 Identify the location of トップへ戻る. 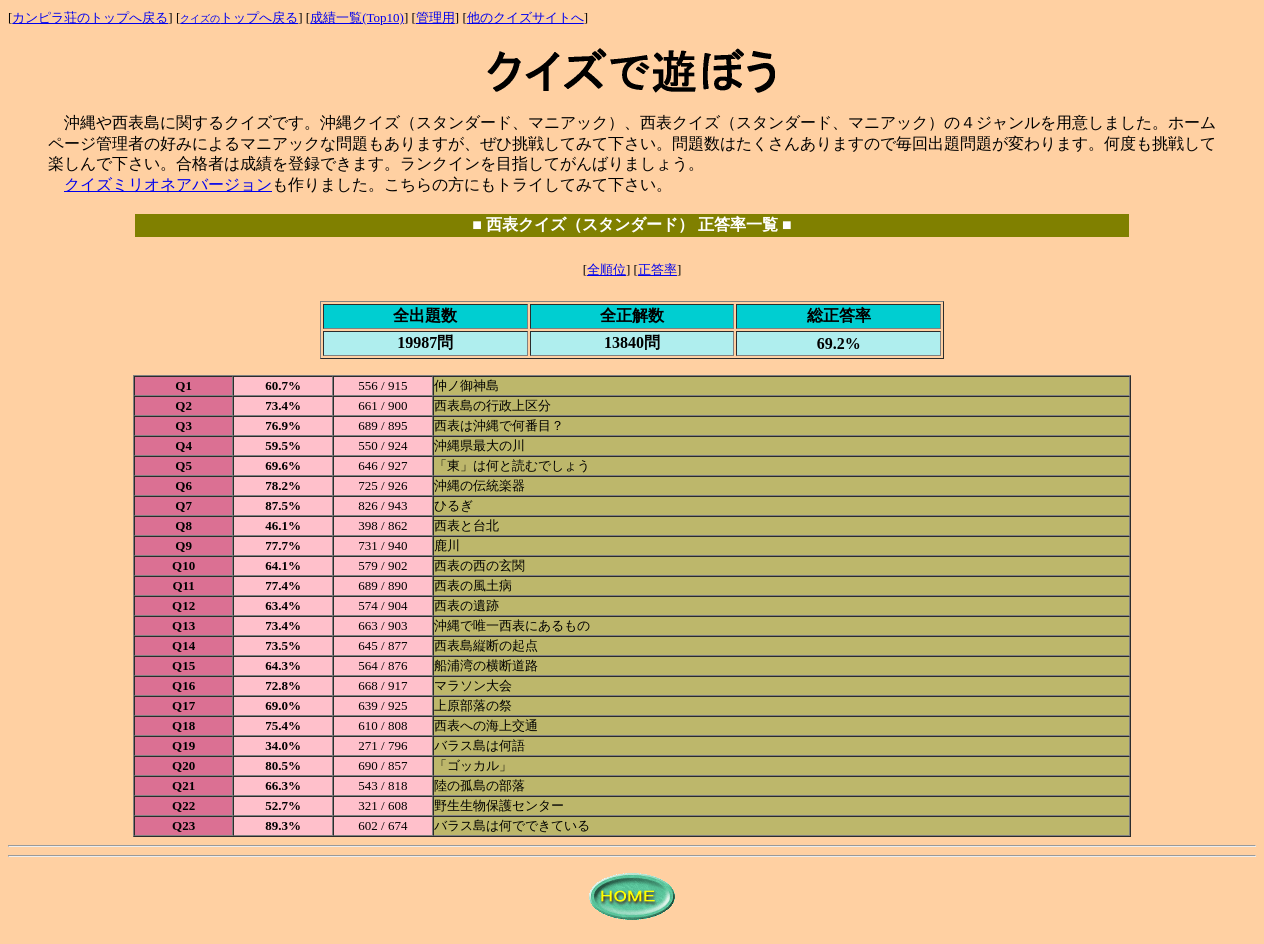
(239, 17).